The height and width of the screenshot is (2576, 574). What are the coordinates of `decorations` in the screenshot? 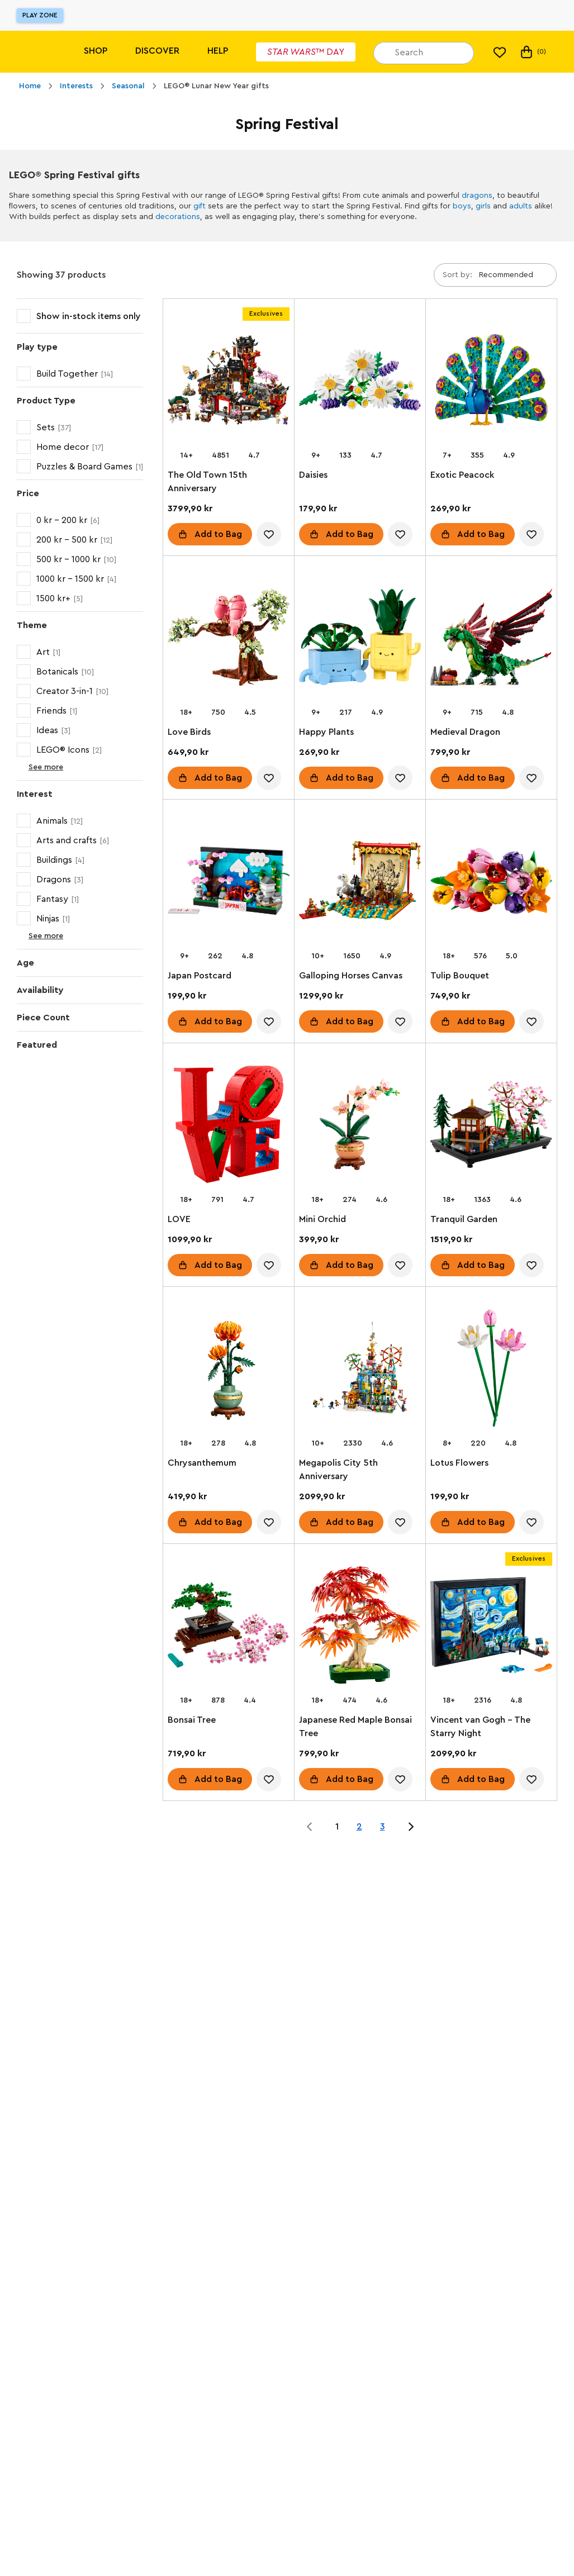 It's located at (177, 217).